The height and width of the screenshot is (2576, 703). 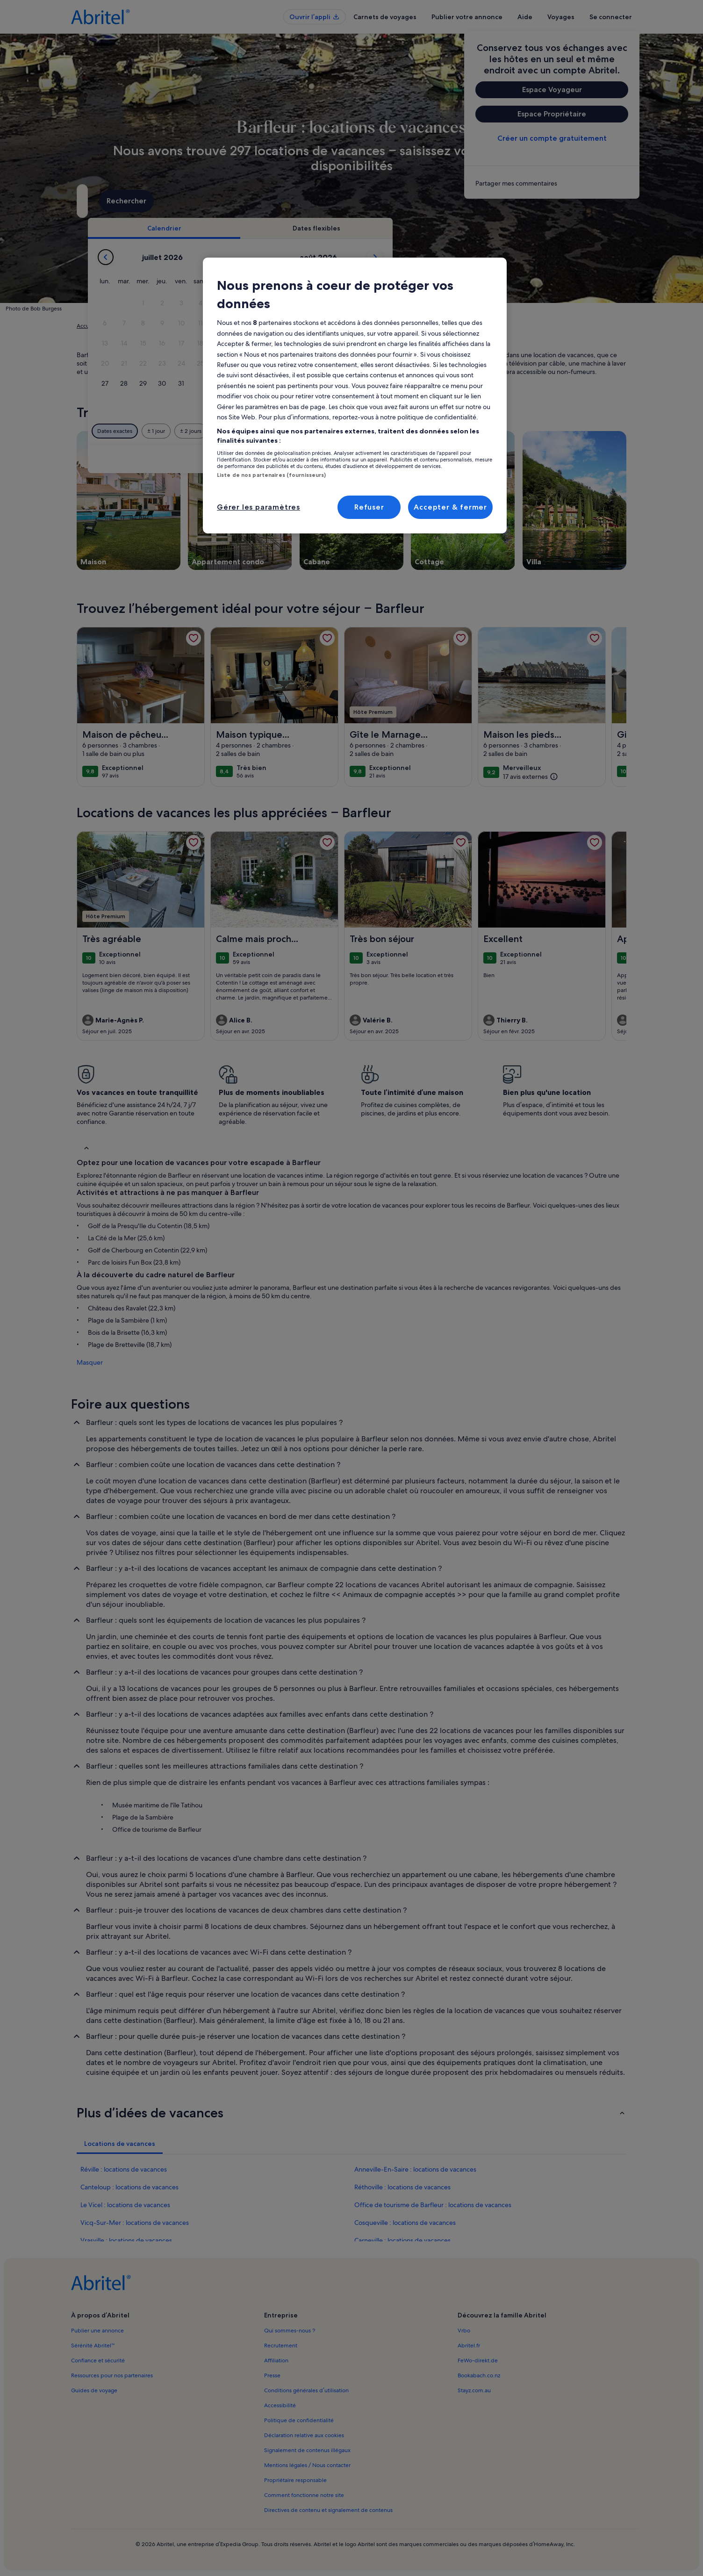 What do you see at coordinates (560, 17) in the screenshot?
I see `Voyages` at bounding box center [560, 17].